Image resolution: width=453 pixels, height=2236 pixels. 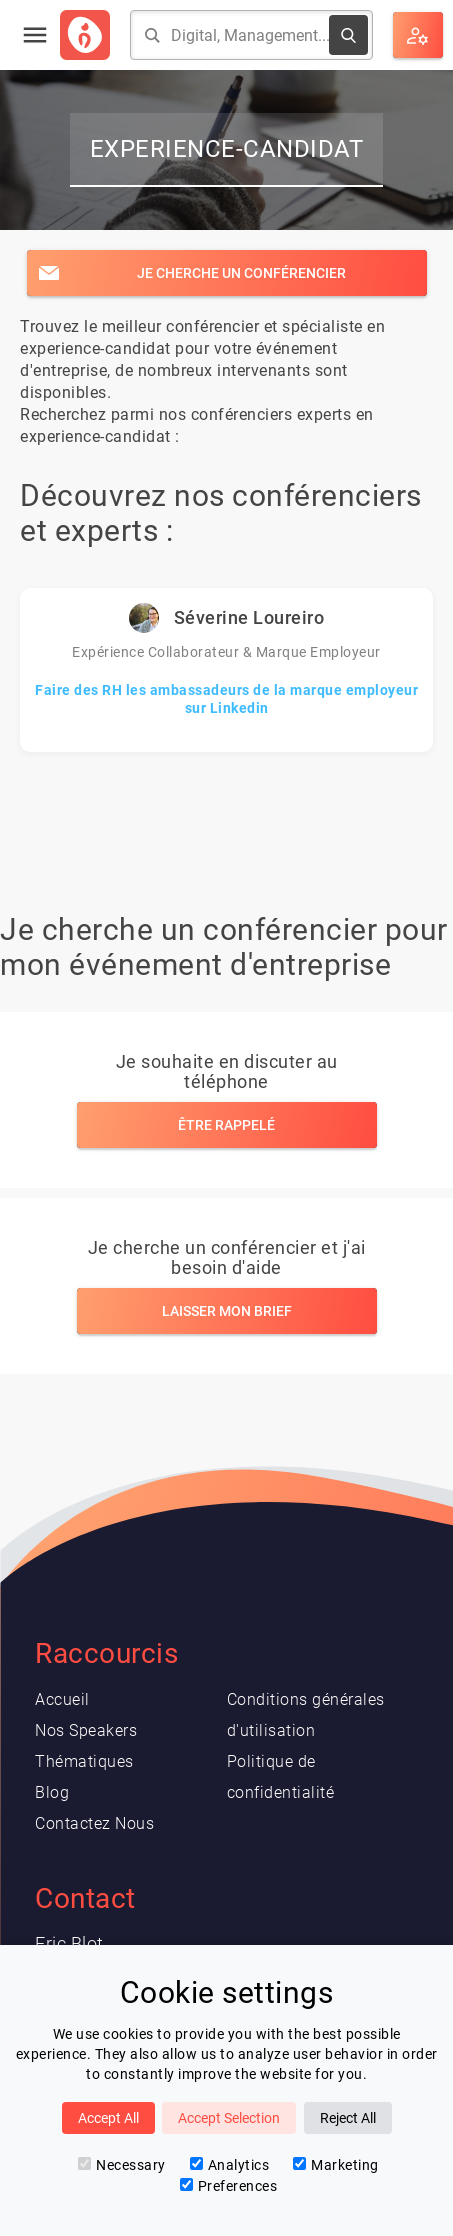 What do you see at coordinates (348, 2118) in the screenshot?
I see `Reject All` at bounding box center [348, 2118].